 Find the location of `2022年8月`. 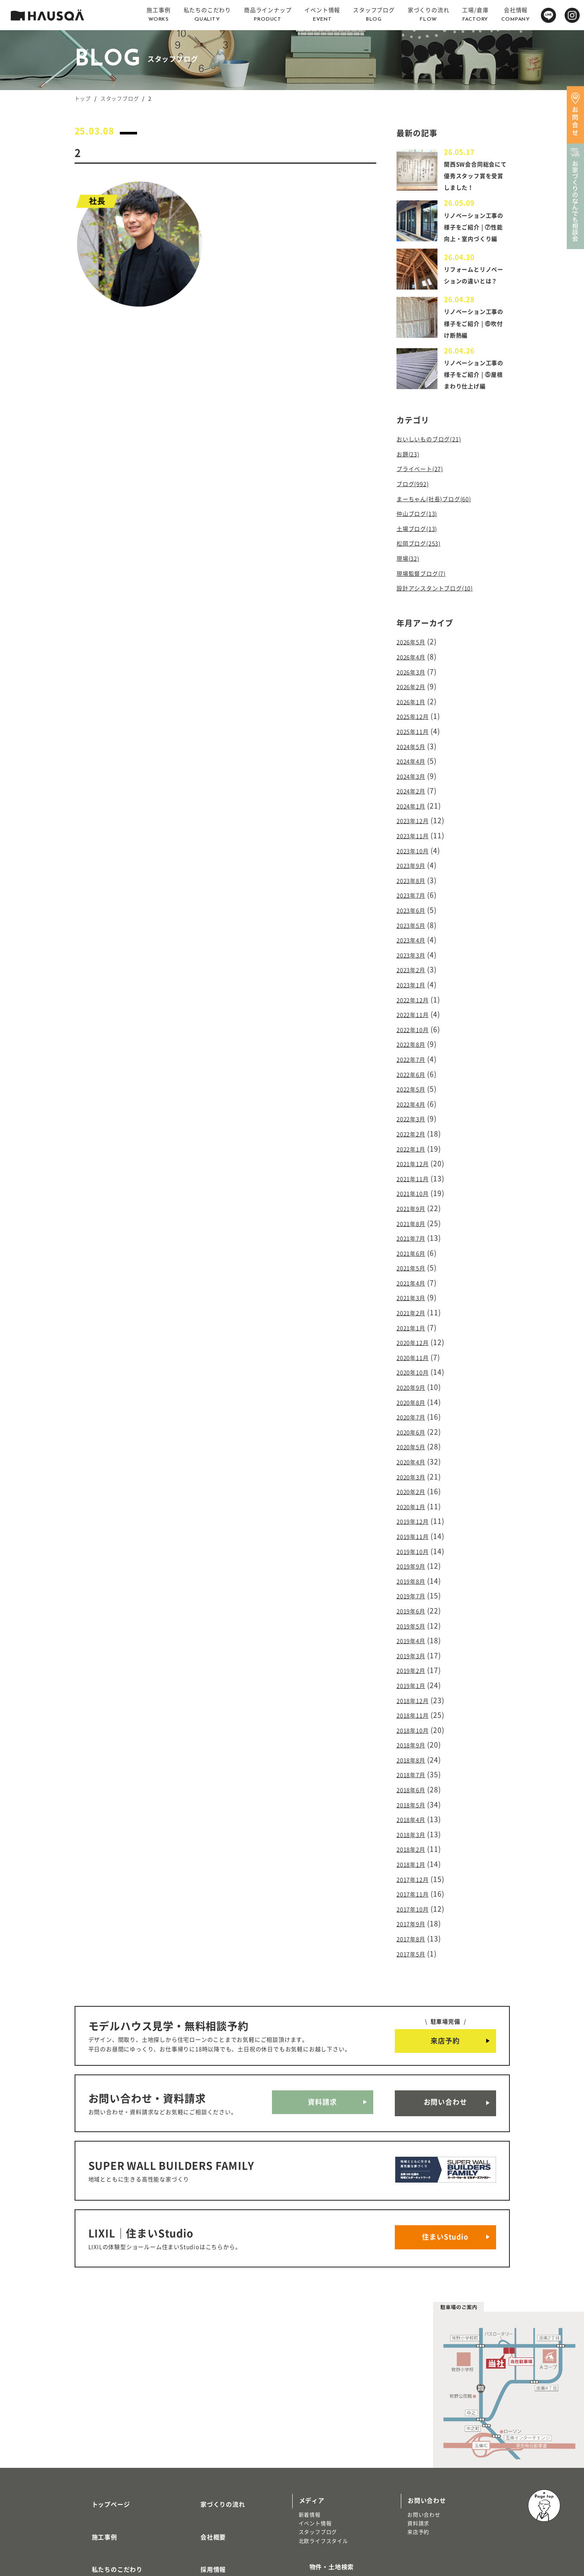

2022年8月 is located at coordinates (414, 1045).